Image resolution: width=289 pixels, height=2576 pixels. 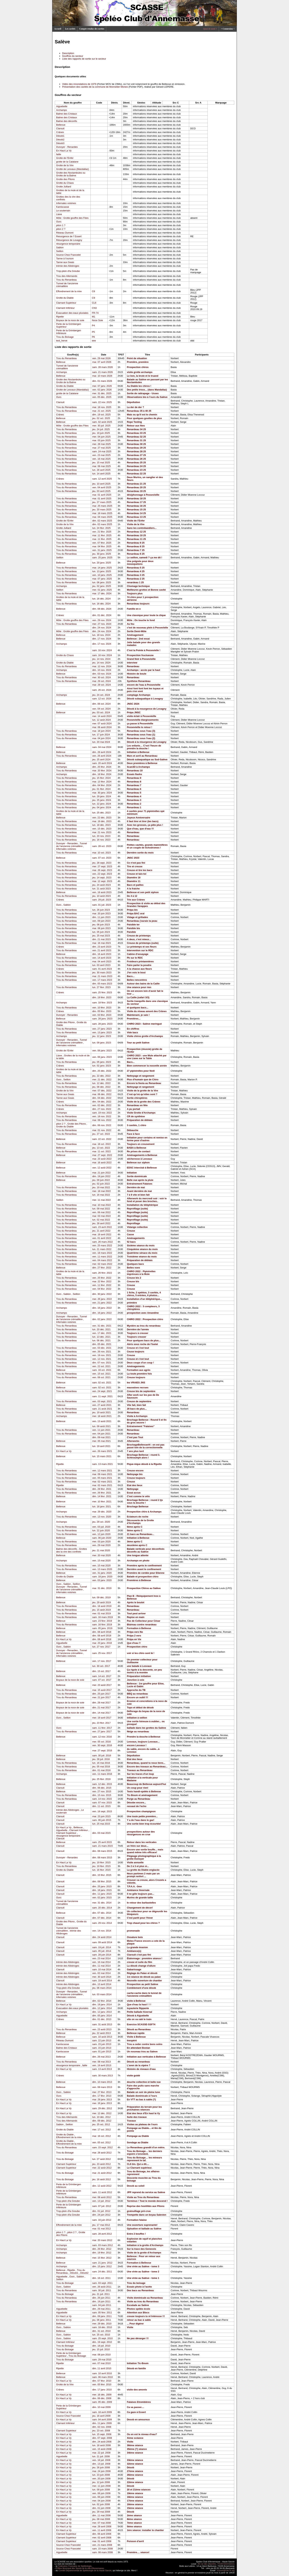 What do you see at coordinates (140, 1820) in the screenshot?
I see `Y a de l'eau dans le gaz!` at bounding box center [140, 1820].